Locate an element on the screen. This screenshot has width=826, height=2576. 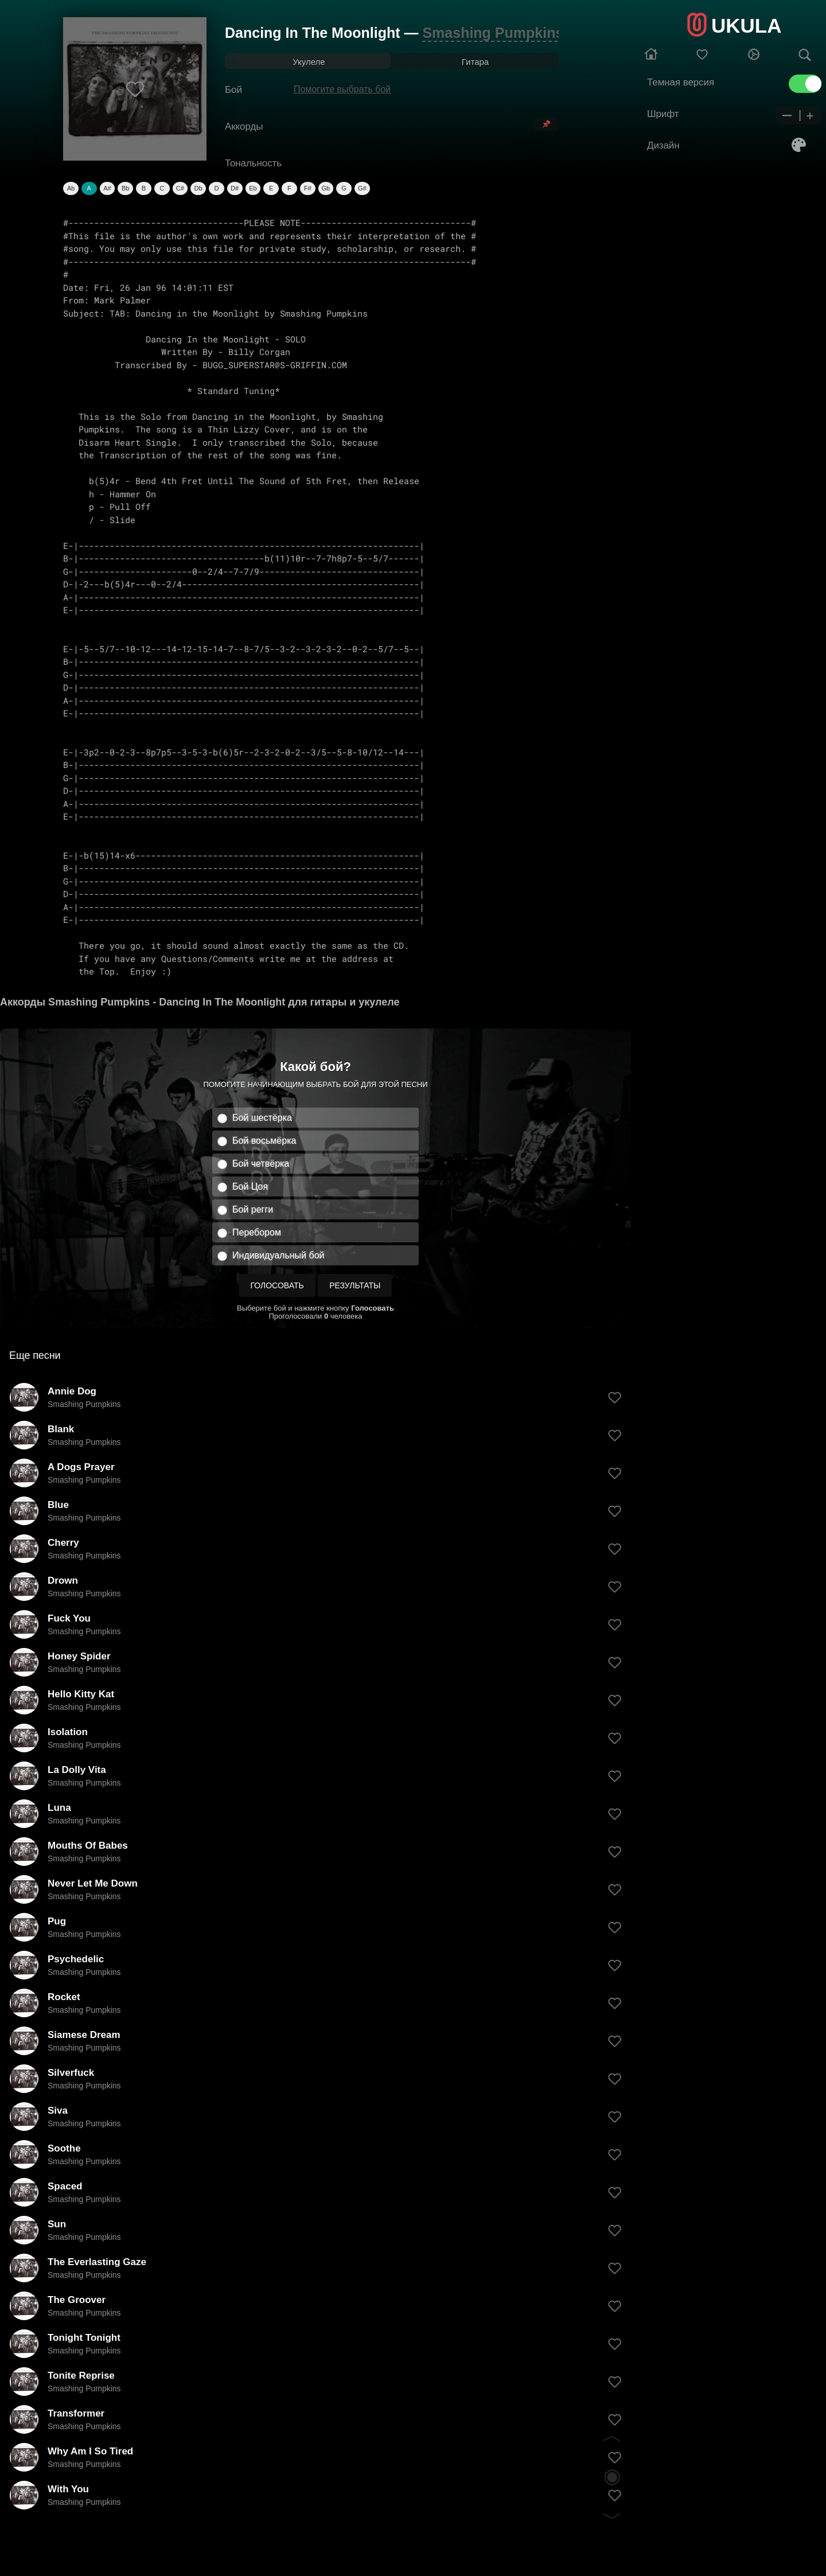
A# is located at coordinates (107, 188).